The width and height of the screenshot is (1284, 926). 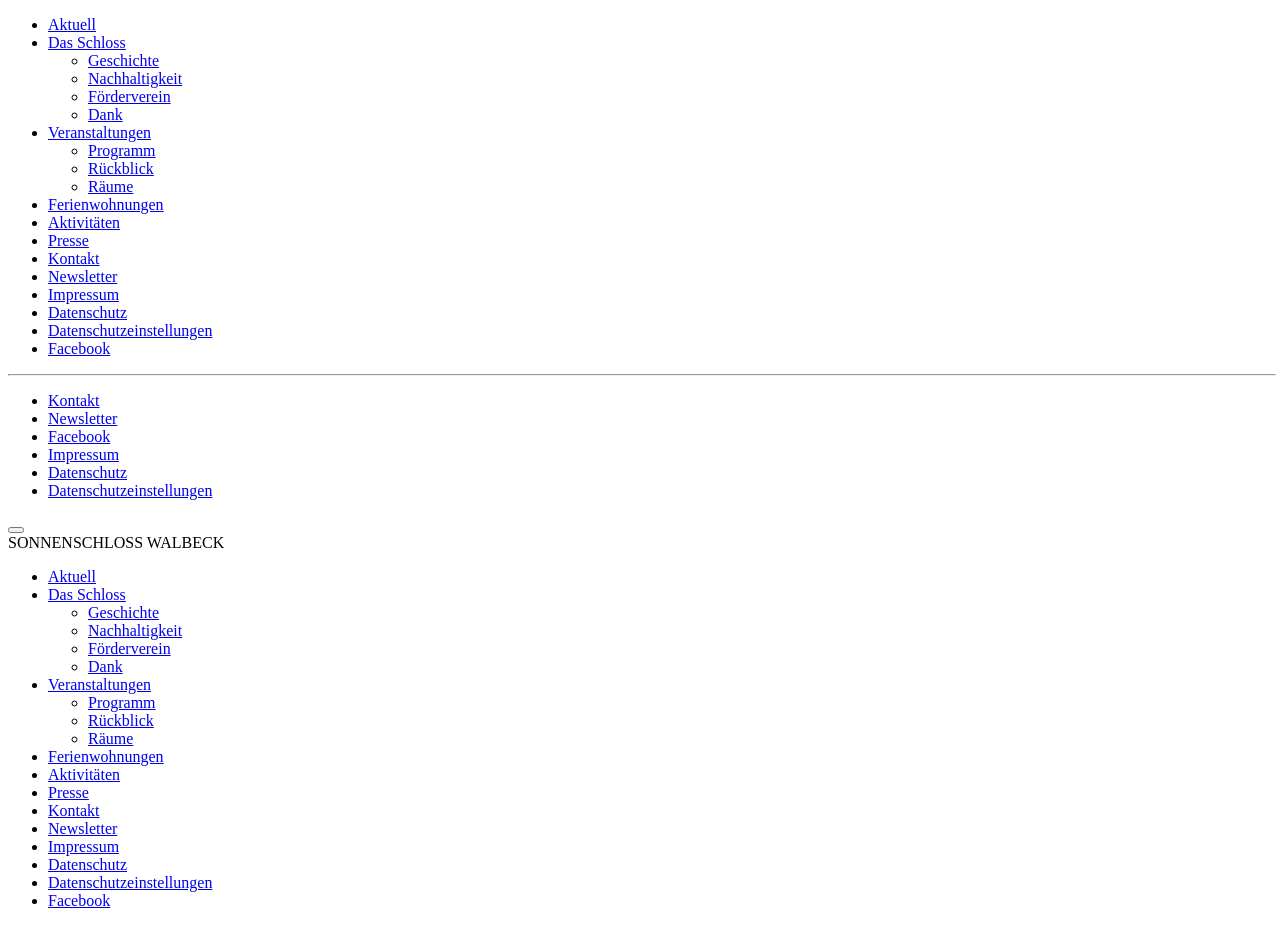 What do you see at coordinates (105, 114) in the screenshot?
I see `Dank` at bounding box center [105, 114].